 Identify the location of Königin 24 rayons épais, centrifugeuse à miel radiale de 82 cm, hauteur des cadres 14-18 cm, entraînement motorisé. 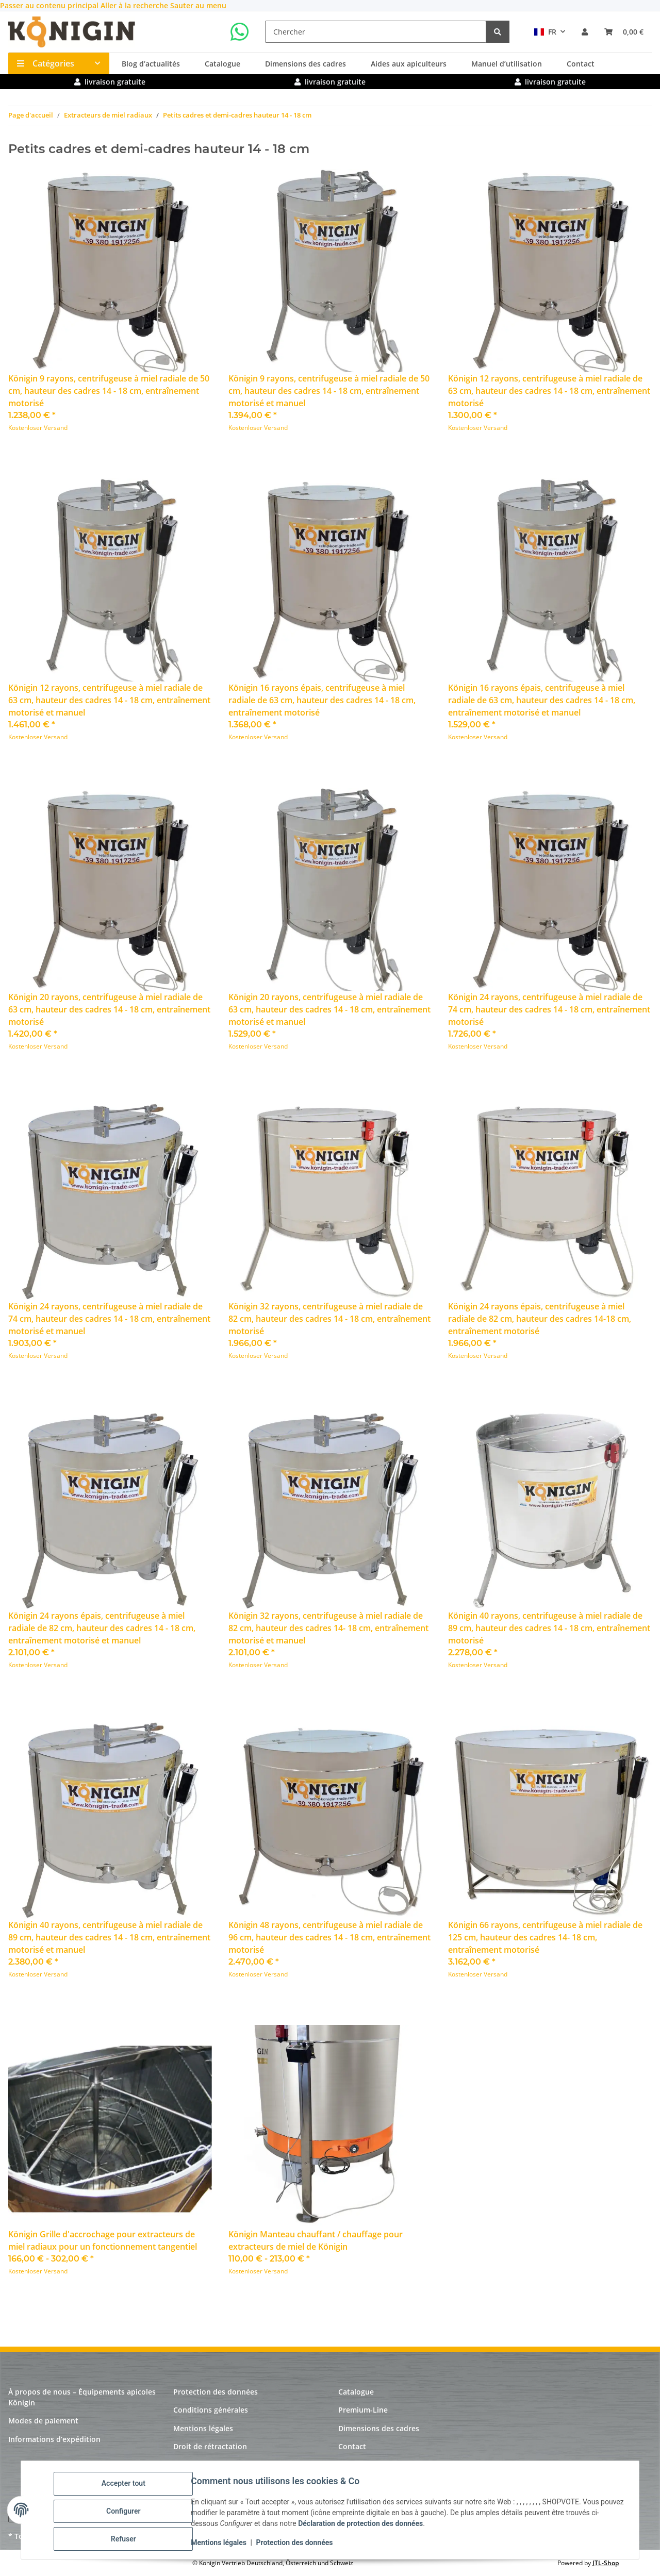
(539, 1319).